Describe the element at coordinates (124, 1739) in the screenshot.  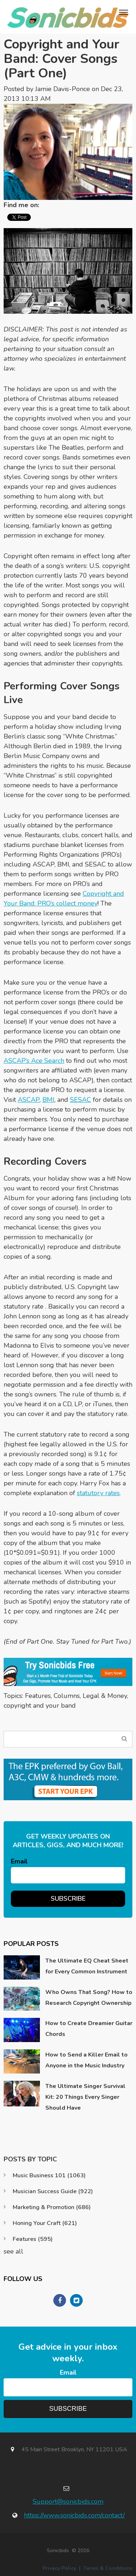
I see `Search Blog...` at that location.